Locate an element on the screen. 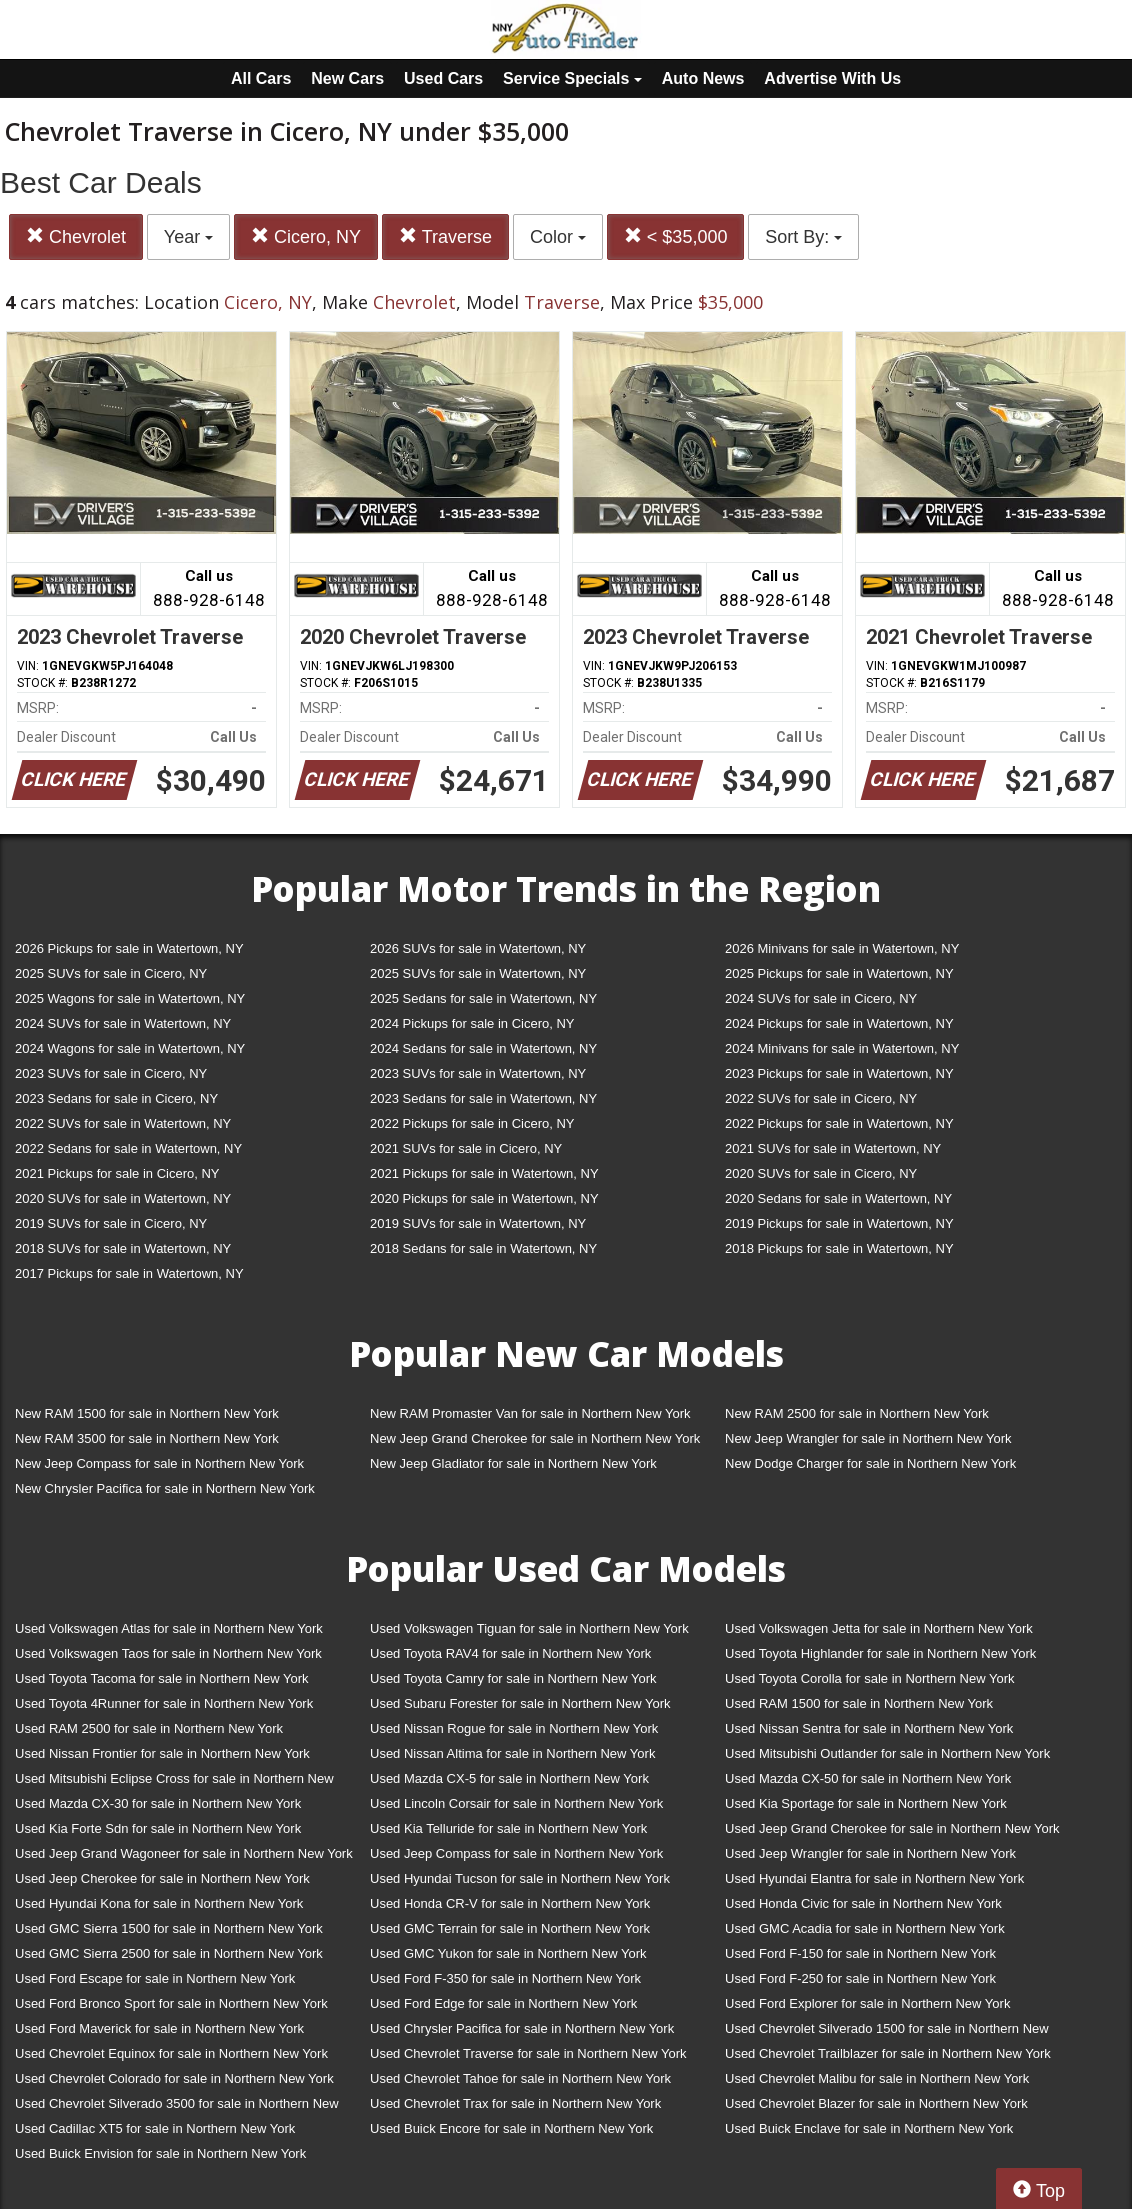  Used Lincoln Corsair for sale in Northern New York is located at coordinates (516, 1803).